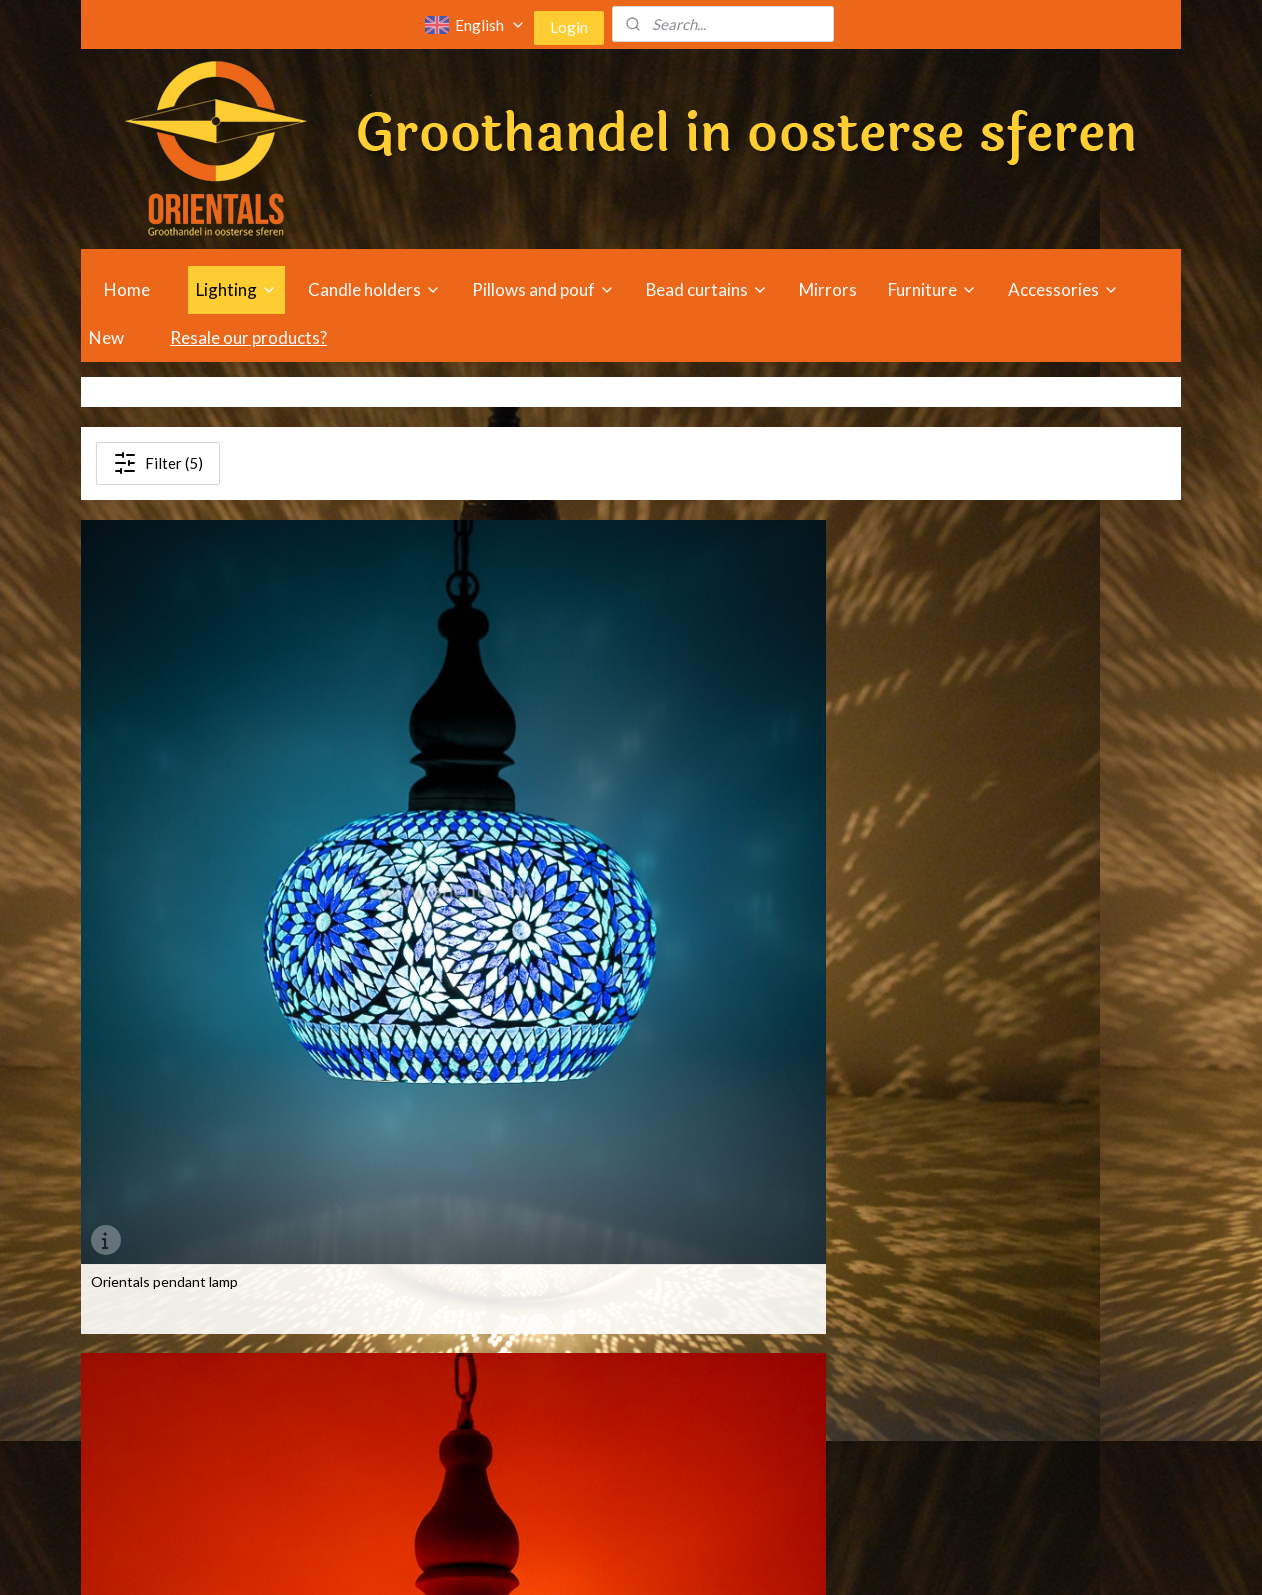 The width and height of the screenshot is (1262, 1595). Describe the element at coordinates (782, 1450) in the screenshot. I see `Disclaimer` at that location.